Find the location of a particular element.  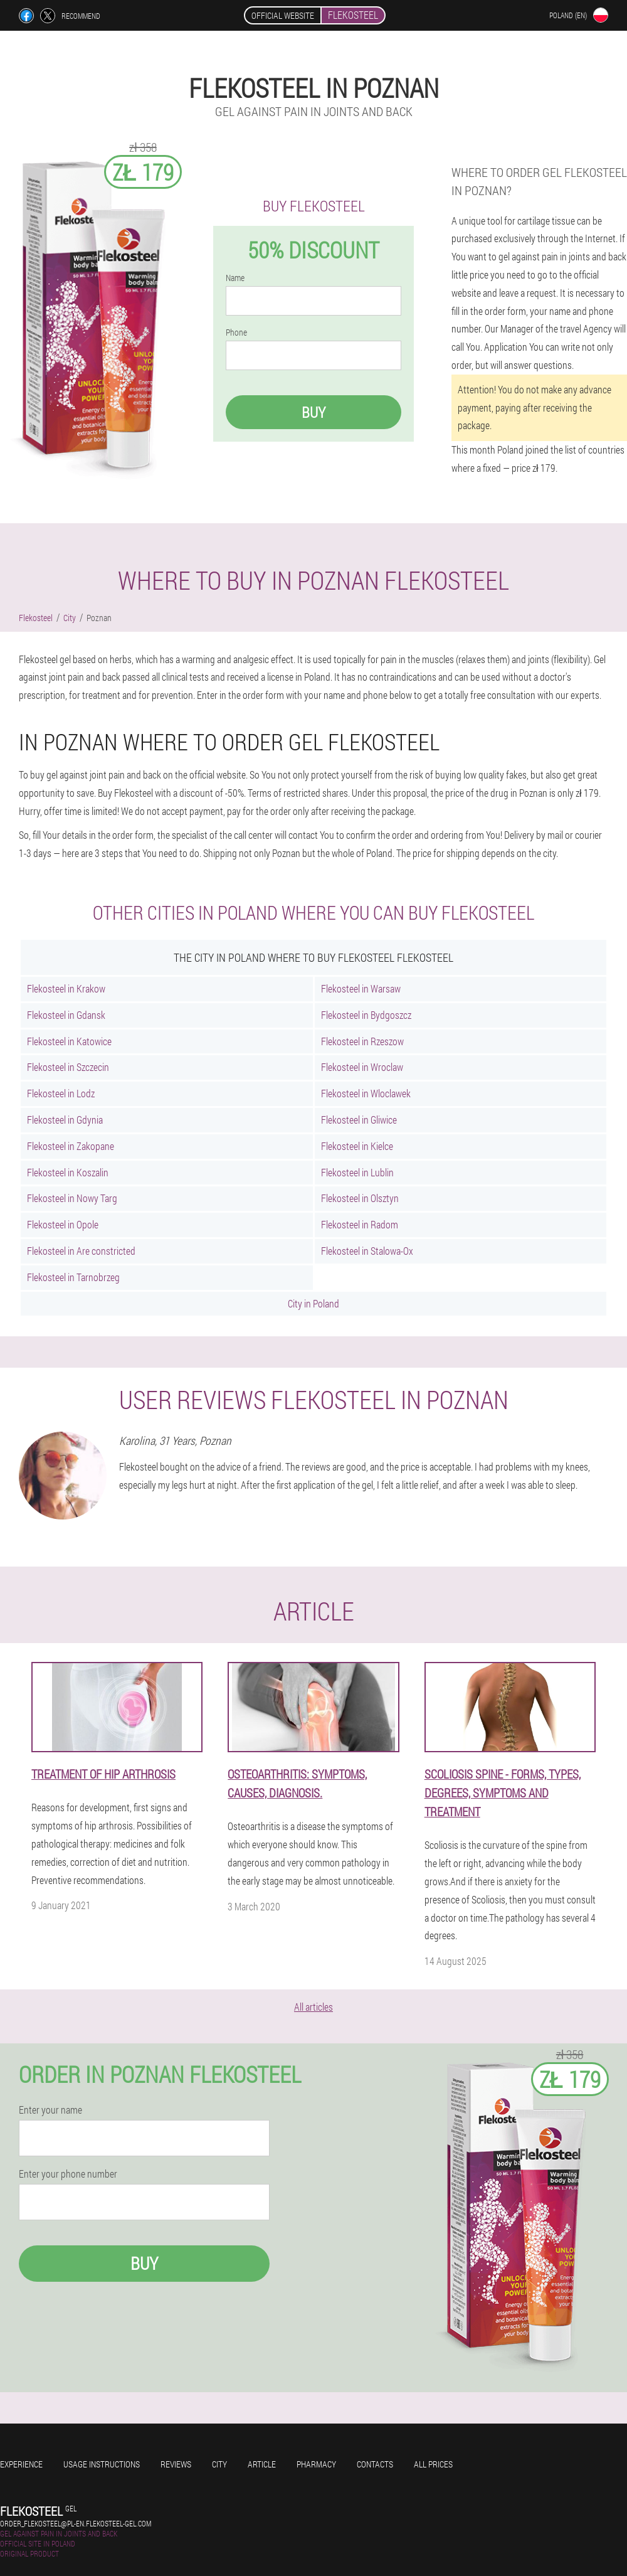

City in Poland is located at coordinates (313, 1303).